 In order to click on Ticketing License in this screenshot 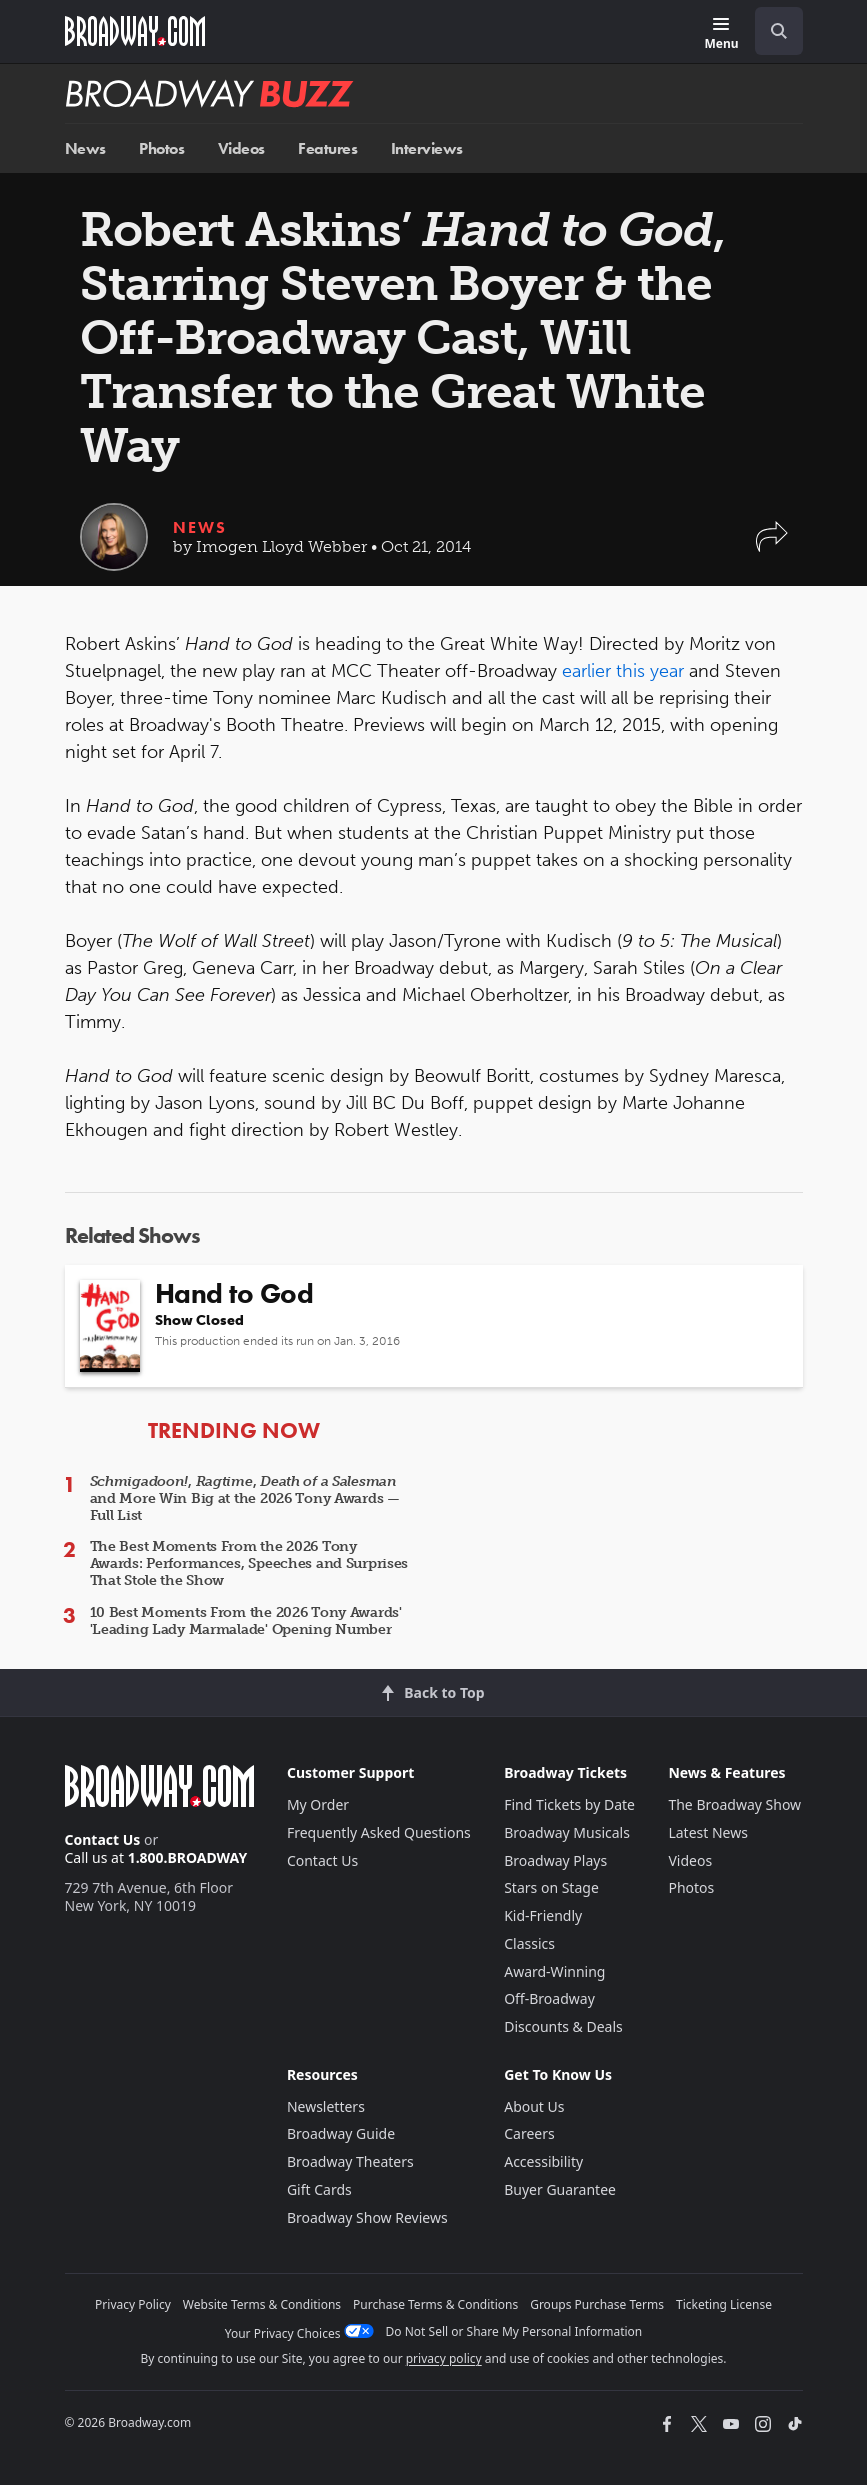, I will do `click(724, 2304)`.